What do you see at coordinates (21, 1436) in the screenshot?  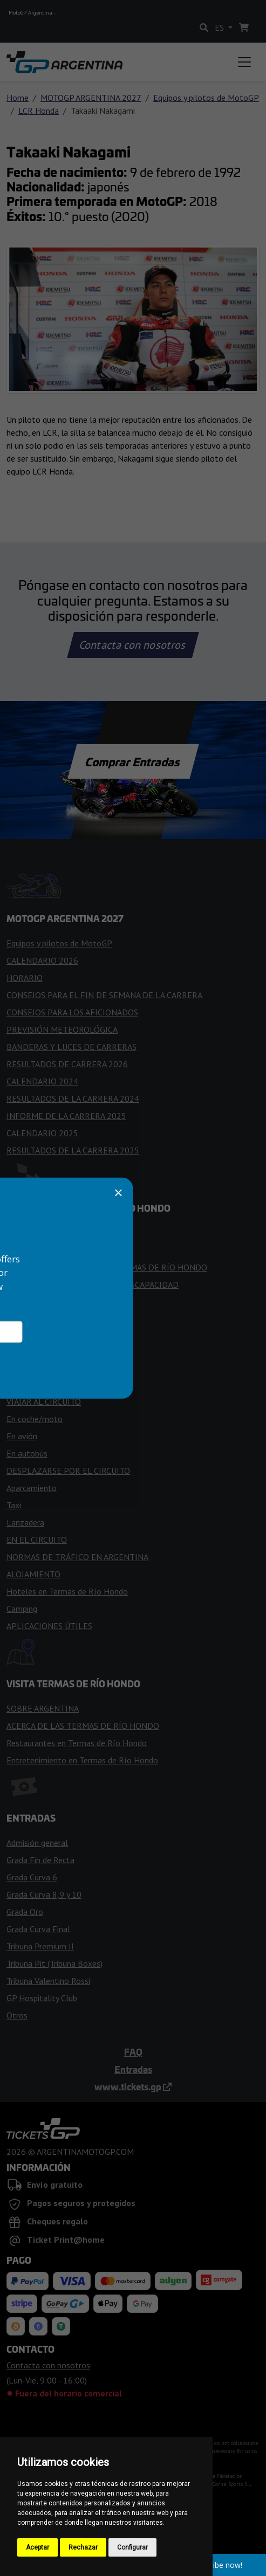 I see `En avión` at bounding box center [21, 1436].